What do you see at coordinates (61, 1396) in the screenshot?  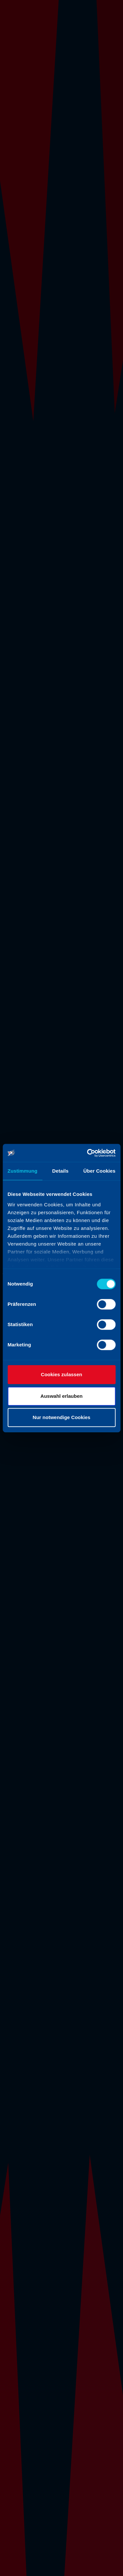 I see `Auswahl erlauben` at bounding box center [61, 1396].